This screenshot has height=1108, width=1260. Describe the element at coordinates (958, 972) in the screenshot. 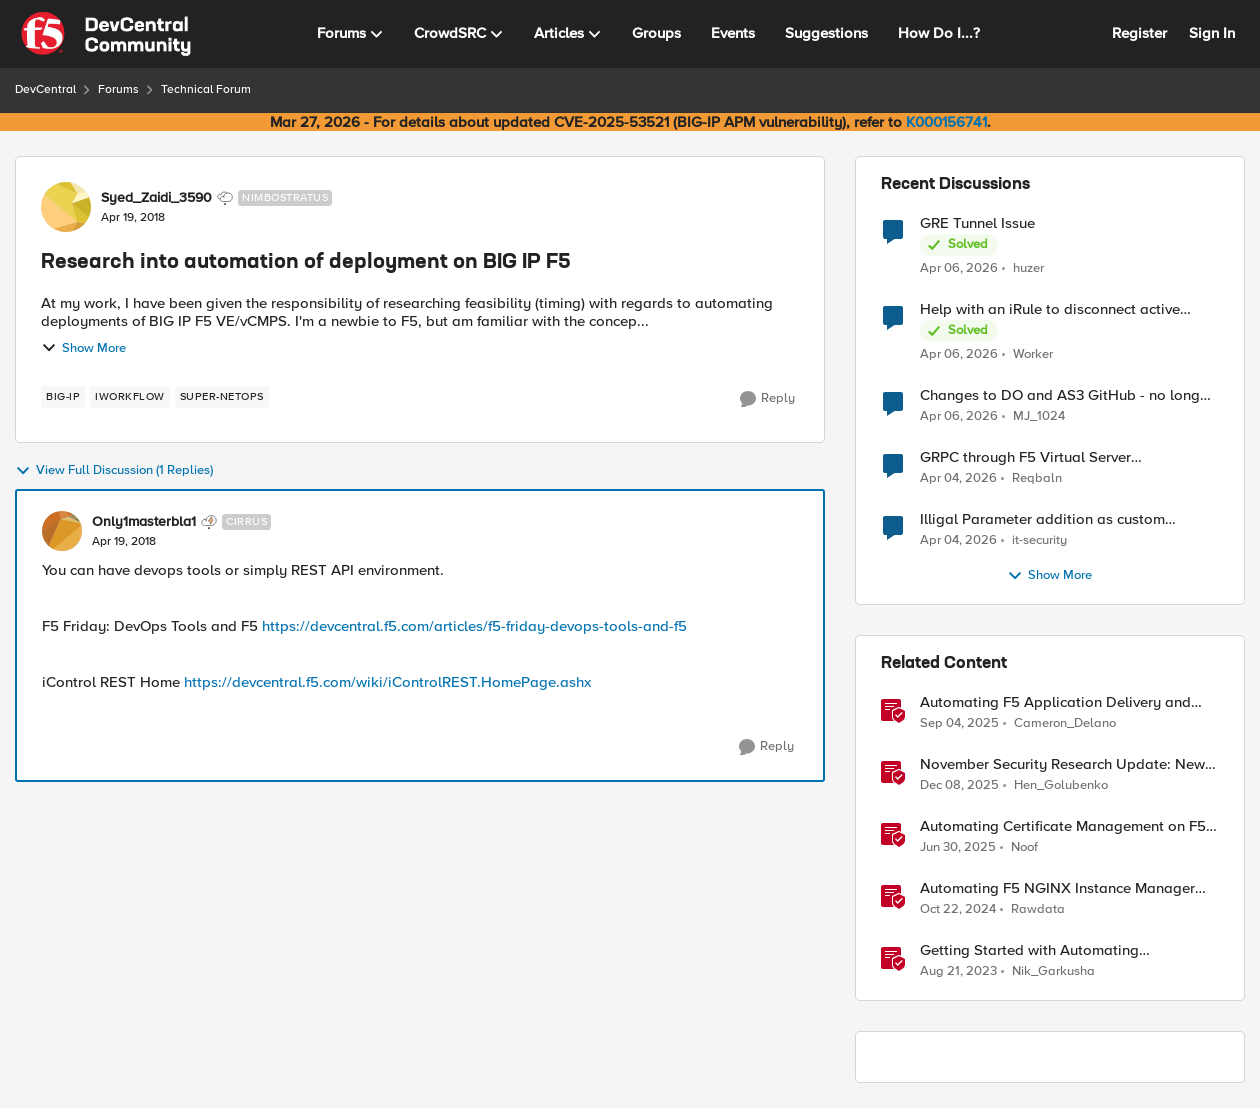

I see `[2 years ago]` at that location.